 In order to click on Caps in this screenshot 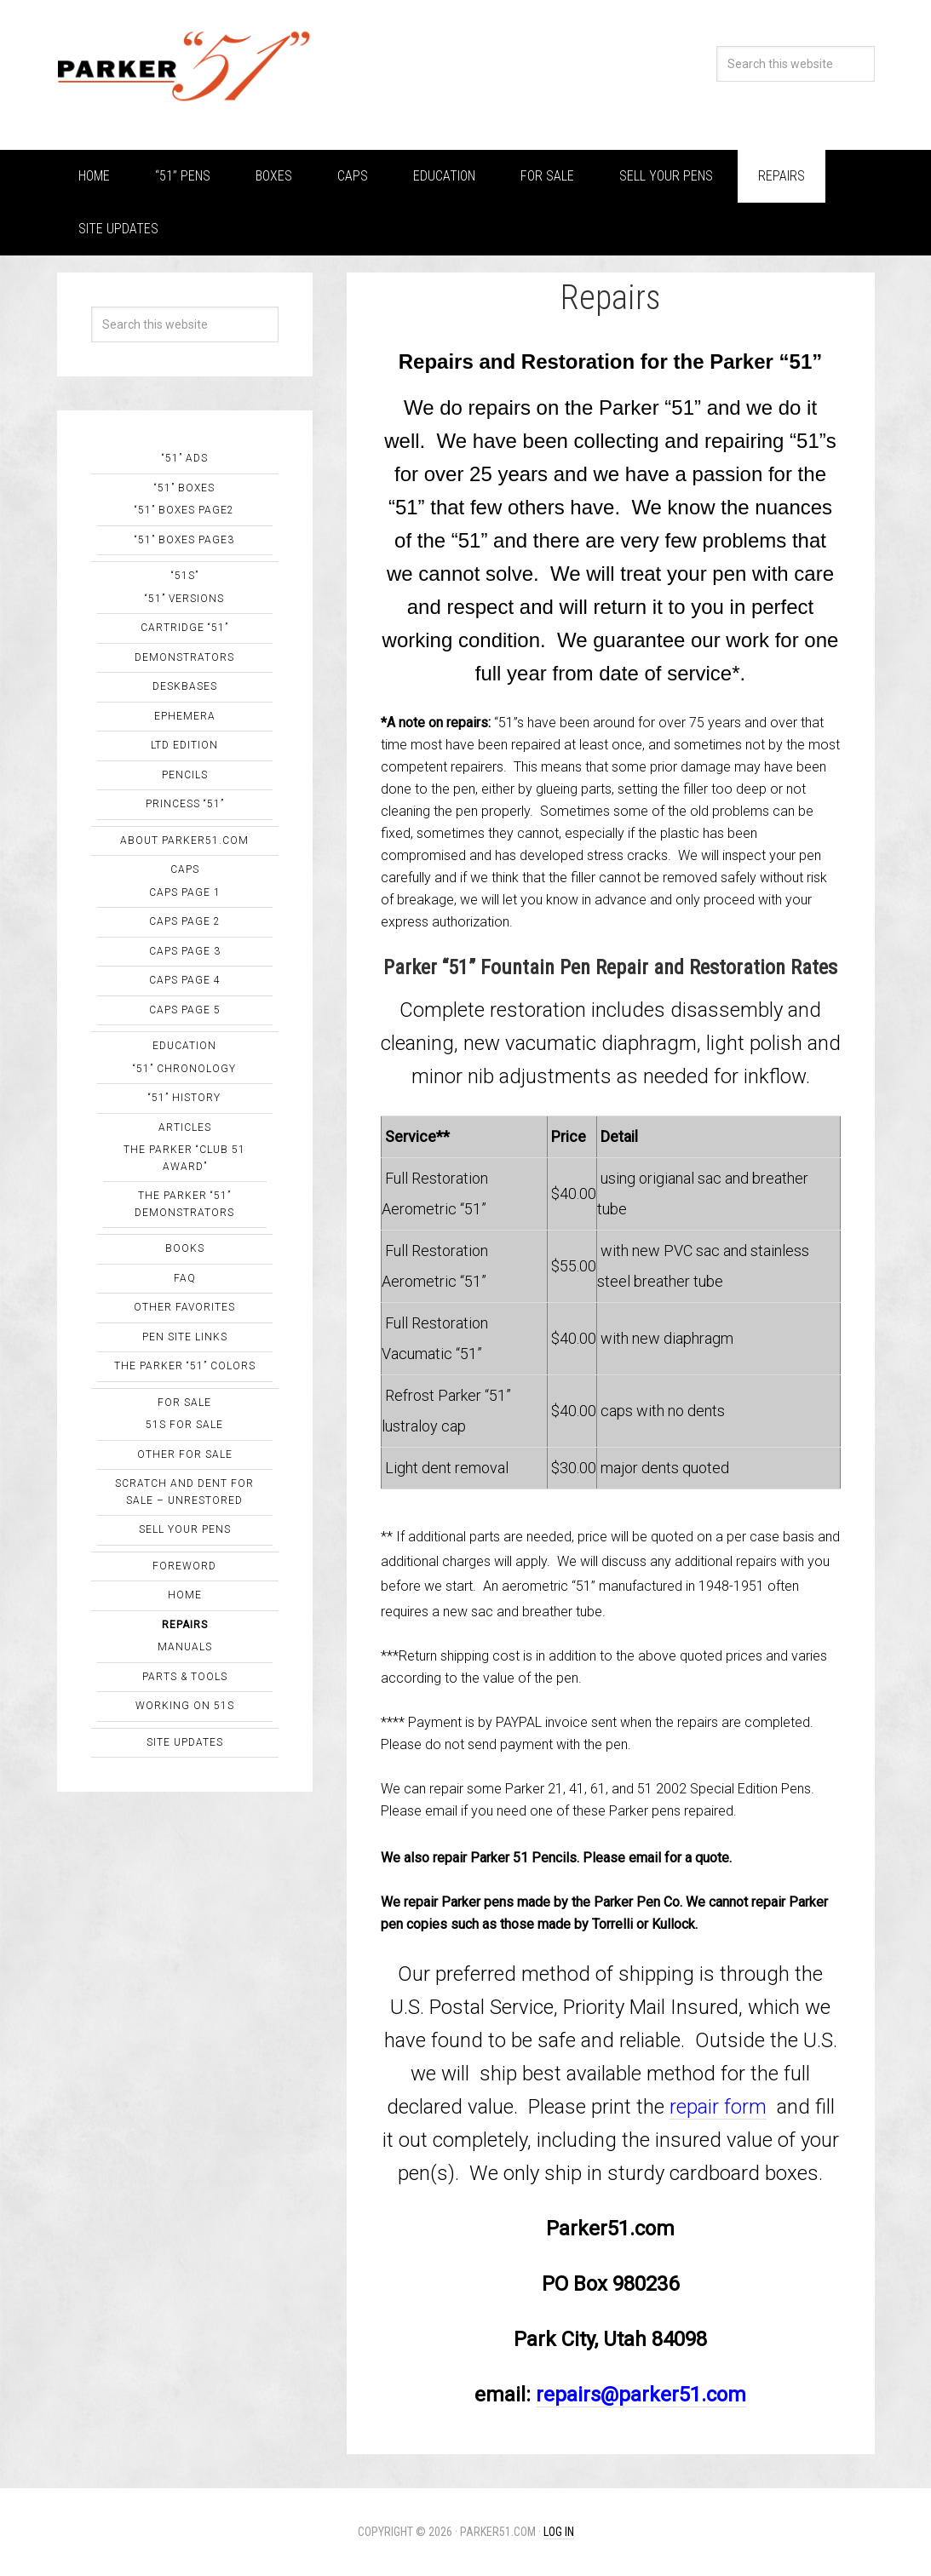, I will do `click(184, 869)`.